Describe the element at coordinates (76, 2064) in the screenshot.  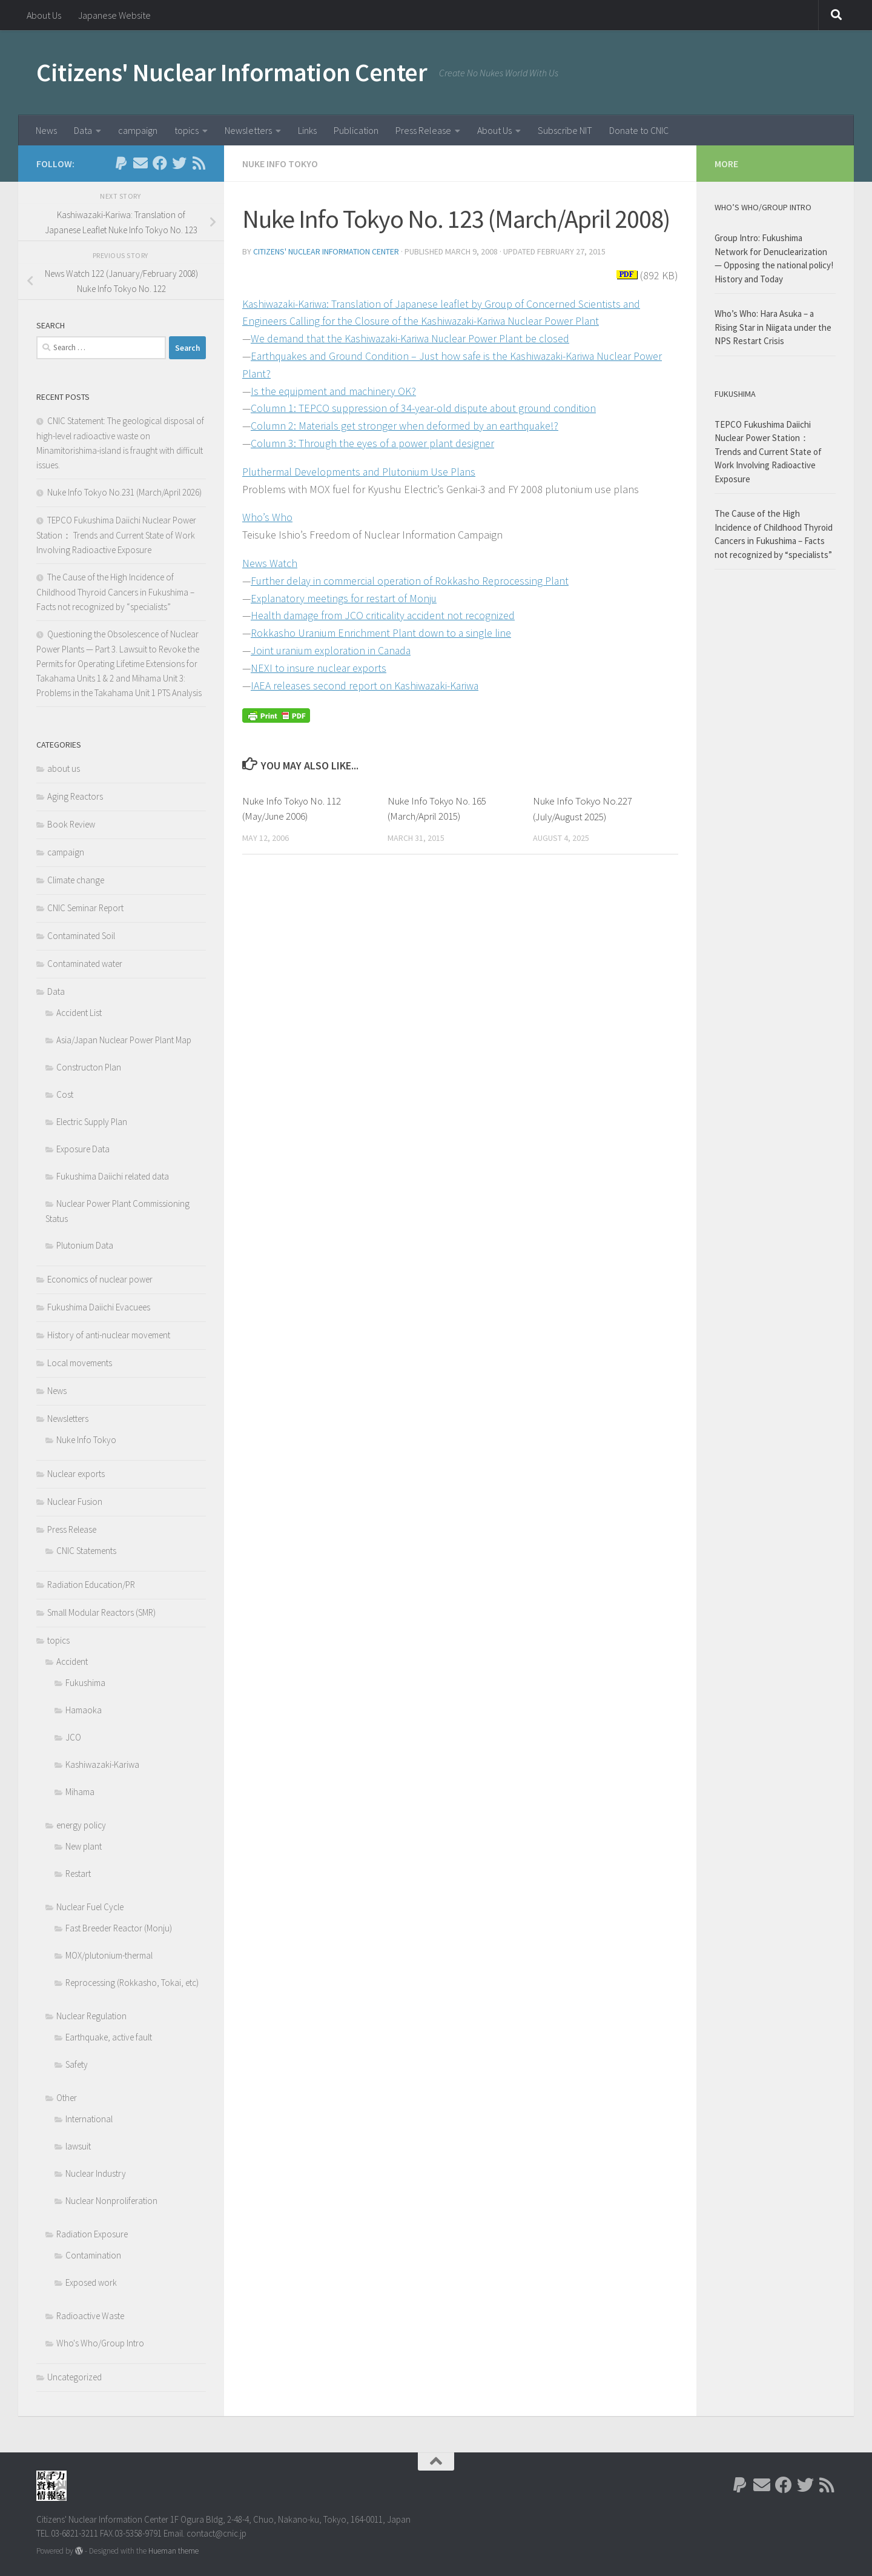
I see `Safety` at that location.